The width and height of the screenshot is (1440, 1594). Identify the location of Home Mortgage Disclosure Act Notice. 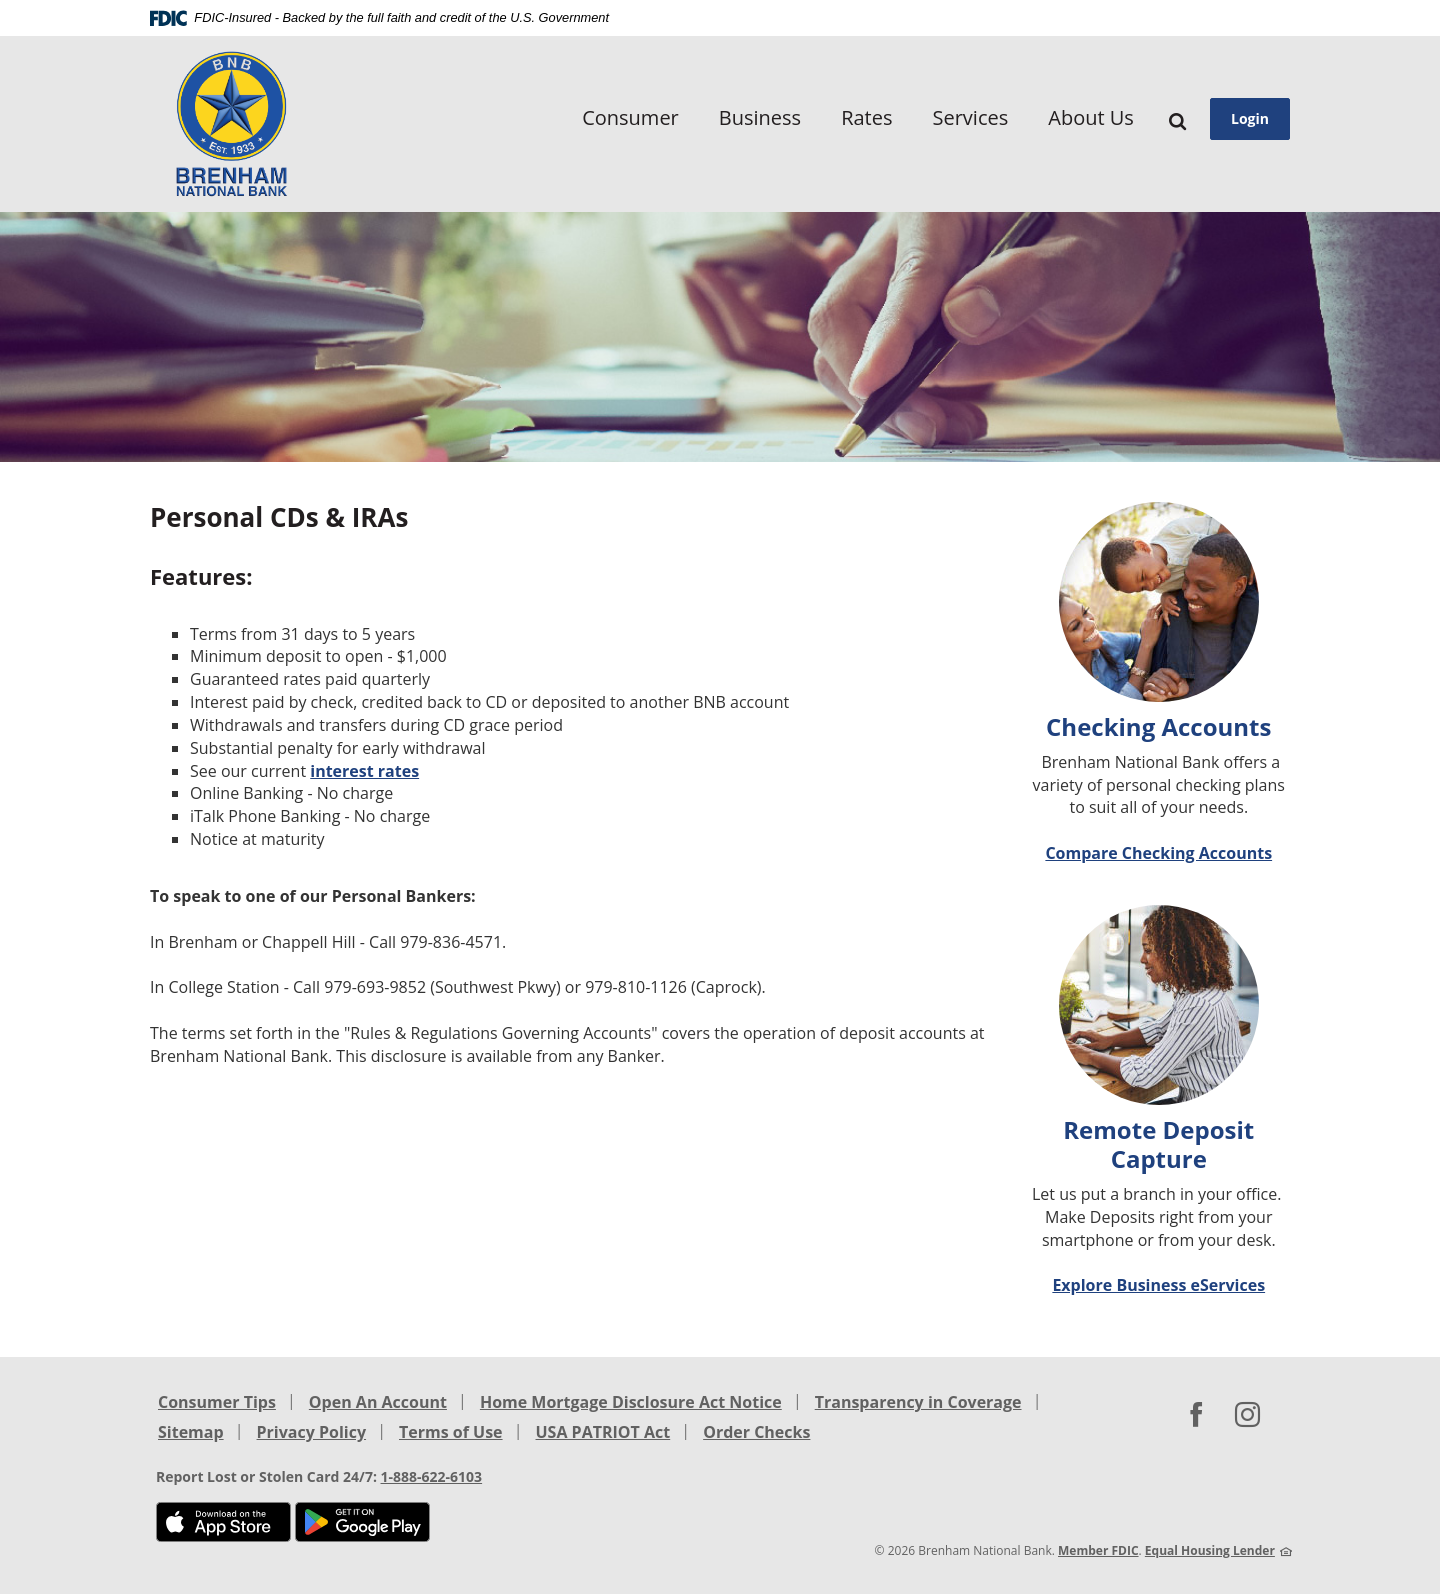
(631, 1402).